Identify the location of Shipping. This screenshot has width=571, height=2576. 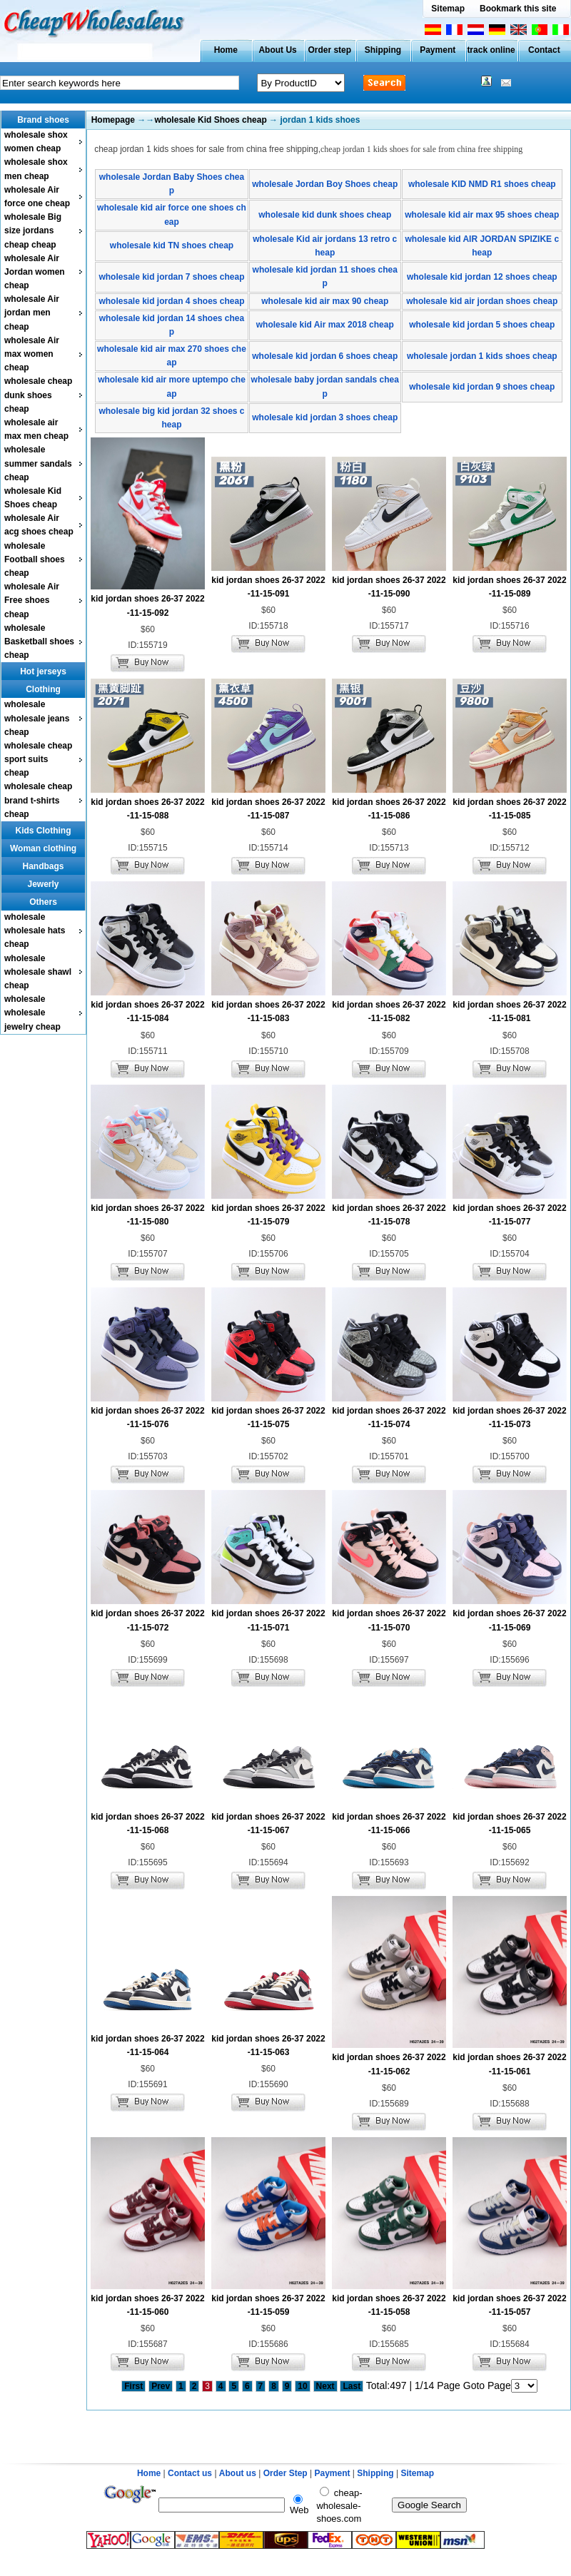
(383, 50).